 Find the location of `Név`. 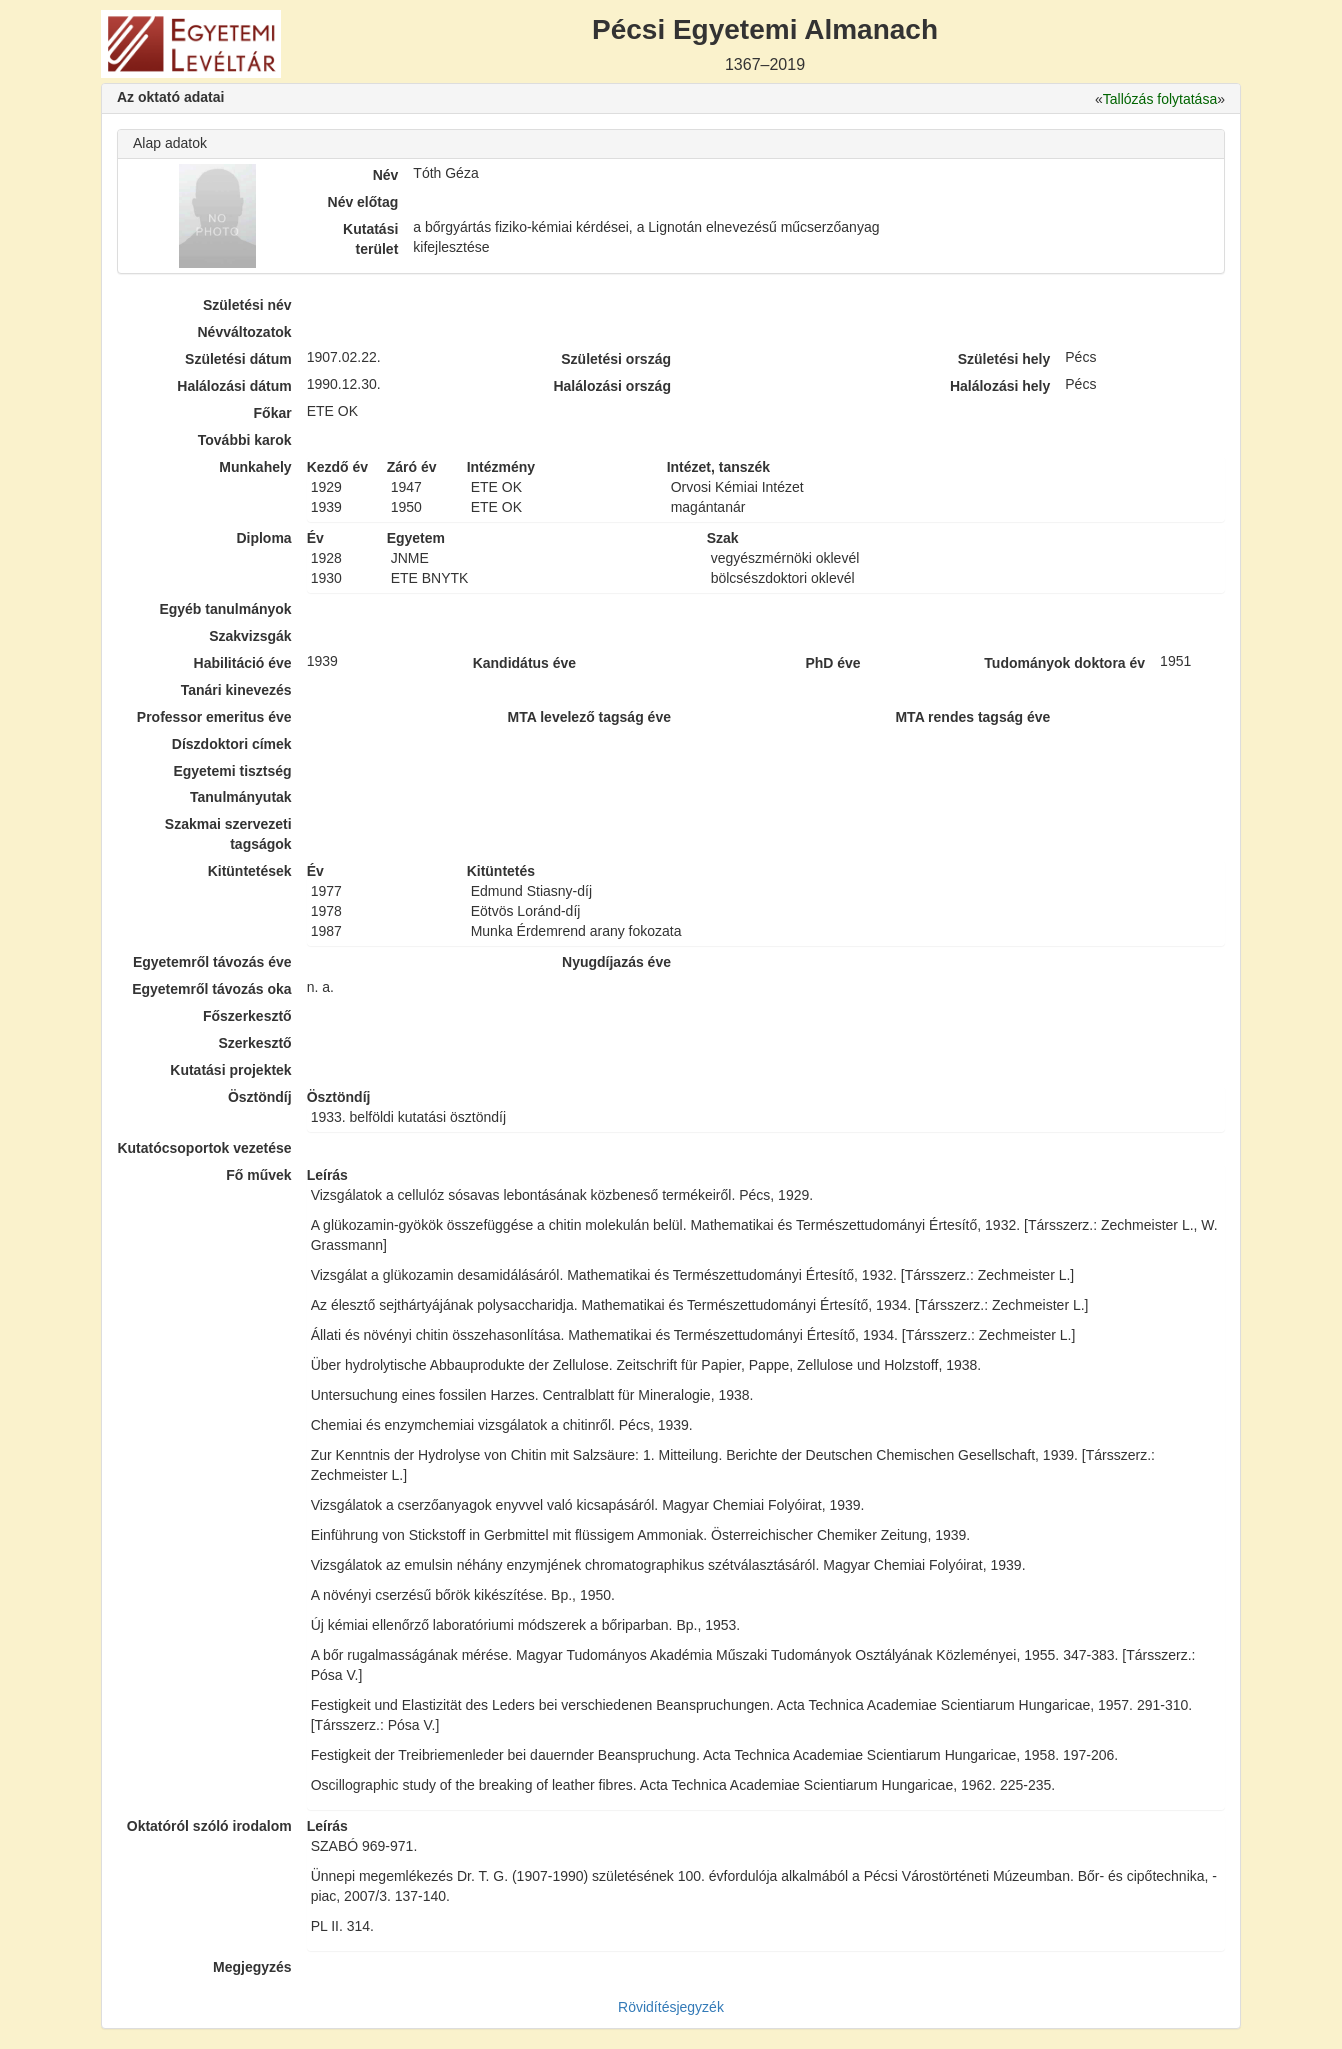

Név is located at coordinates (386, 175).